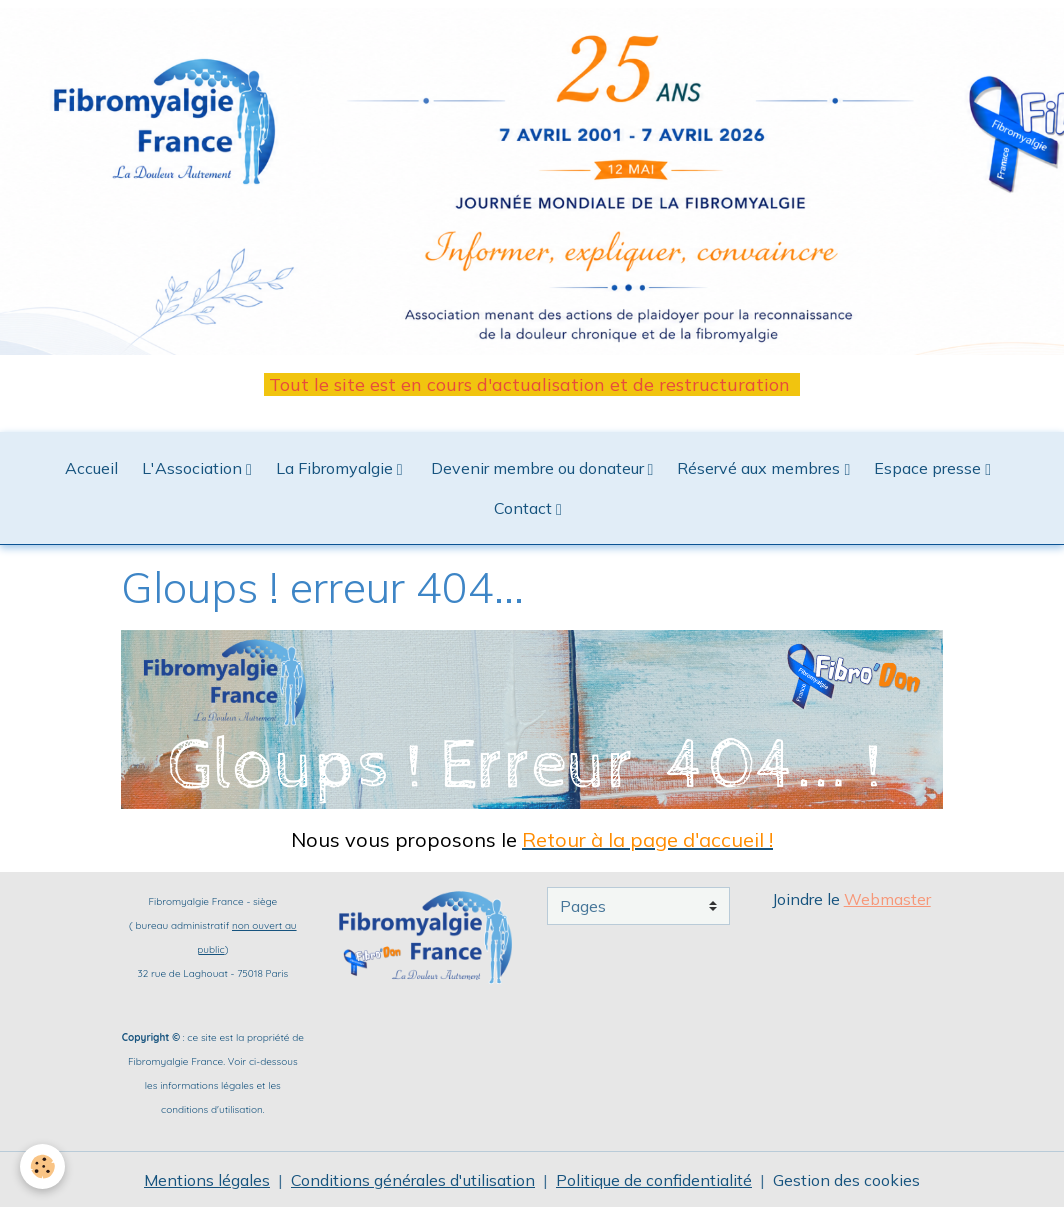  What do you see at coordinates (525, 508) in the screenshot?
I see `Contact` at bounding box center [525, 508].